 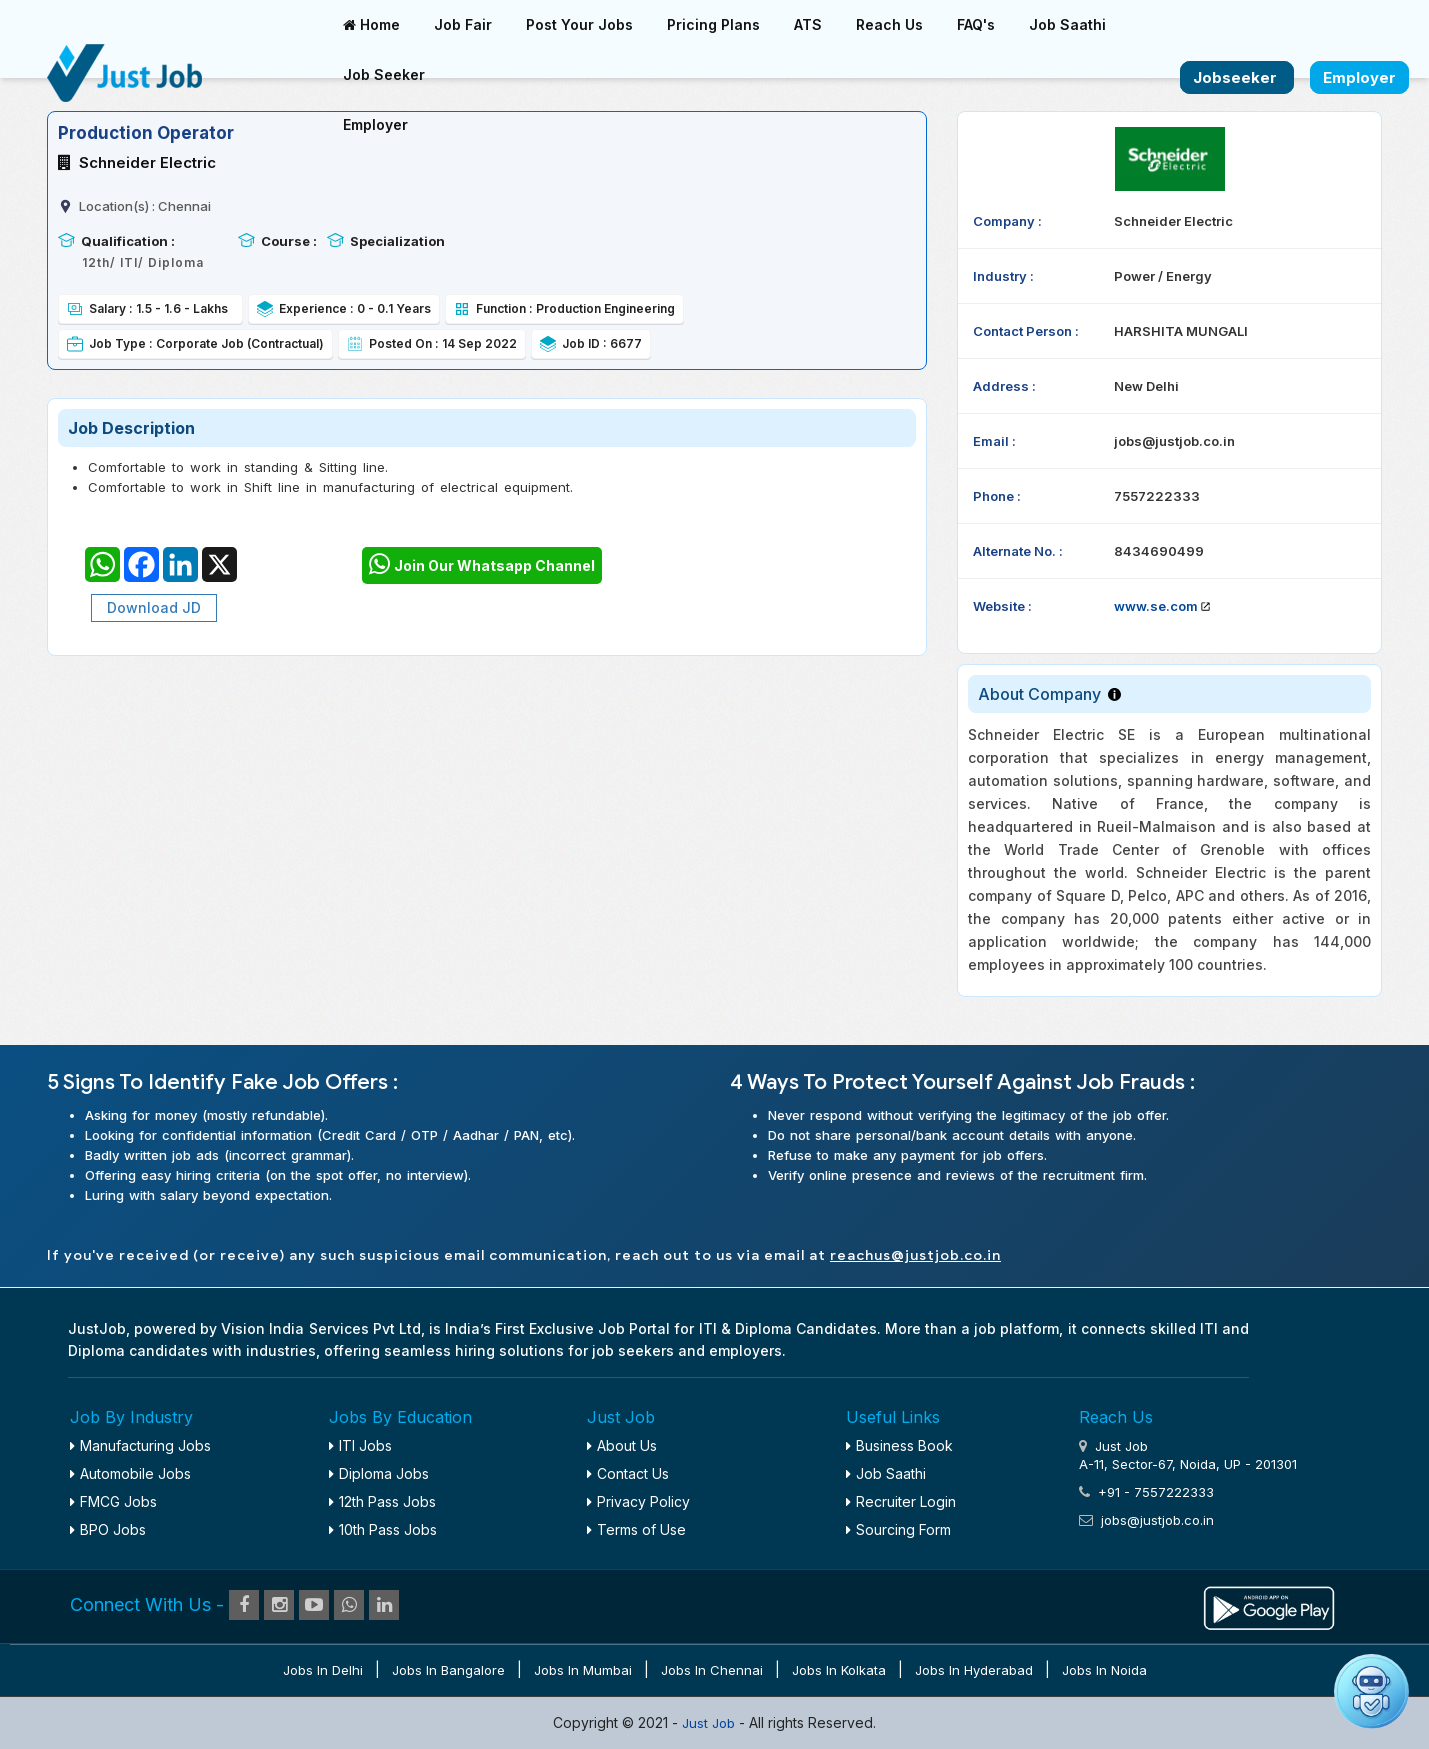 What do you see at coordinates (579, 24) in the screenshot?
I see `Post Your Jobs` at bounding box center [579, 24].